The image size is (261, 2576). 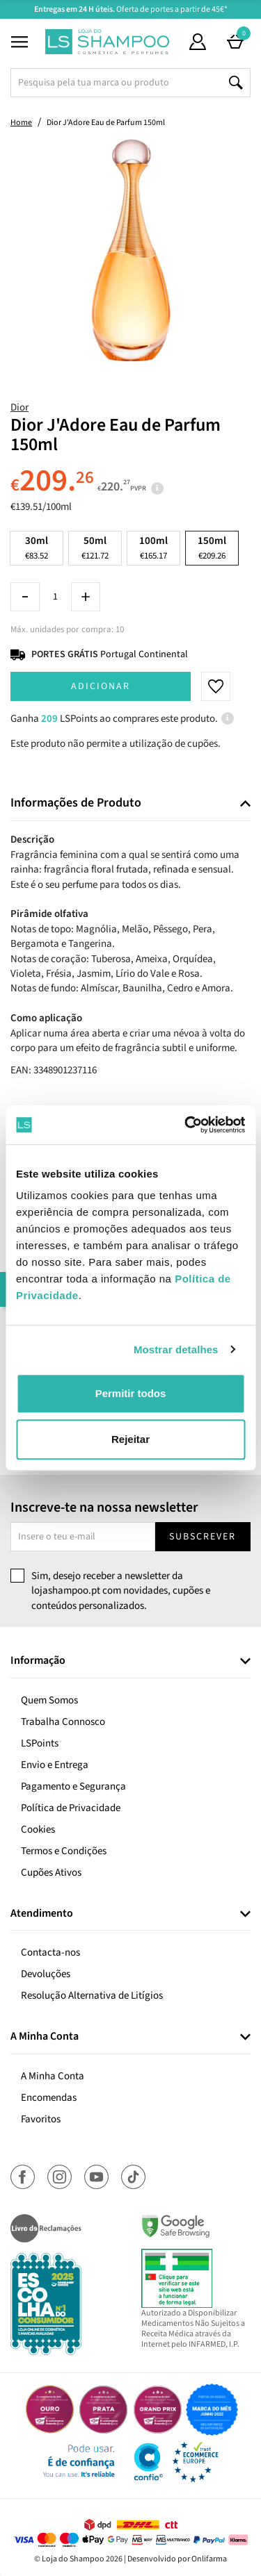 What do you see at coordinates (19, 407) in the screenshot?
I see `Dior` at bounding box center [19, 407].